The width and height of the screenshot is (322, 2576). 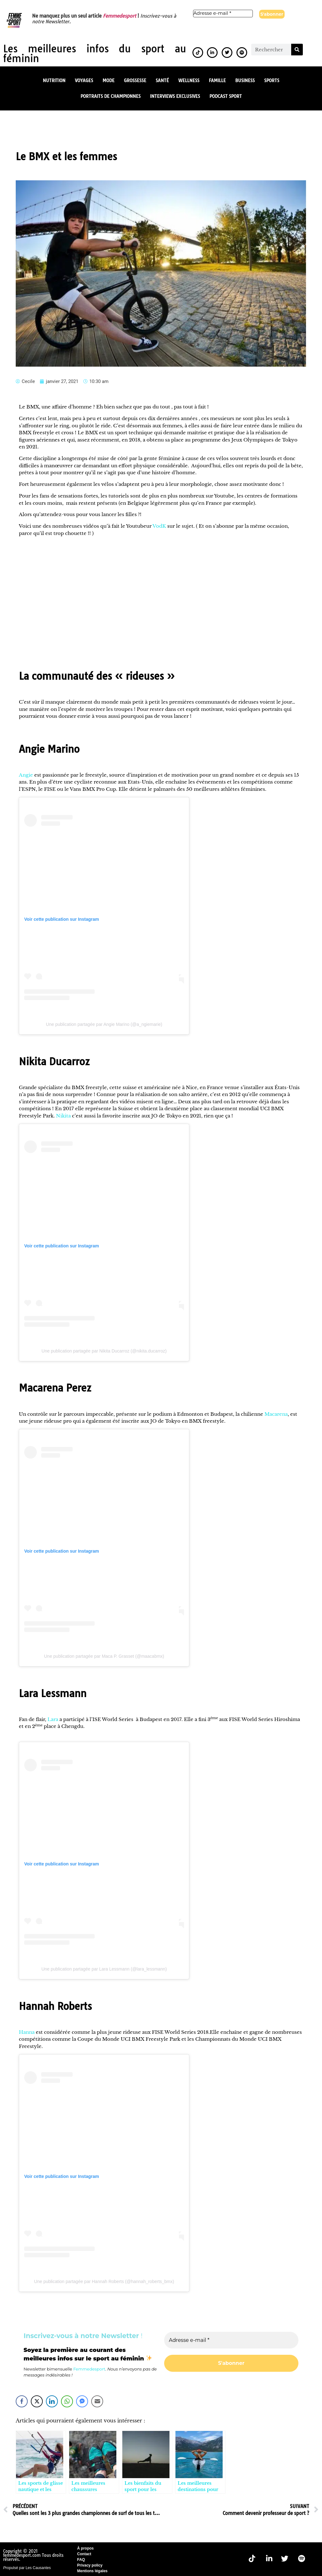 What do you see at coordinates (52, 1719) in the screenshot?
I see `Lara` at bounding box center [52, 1719].